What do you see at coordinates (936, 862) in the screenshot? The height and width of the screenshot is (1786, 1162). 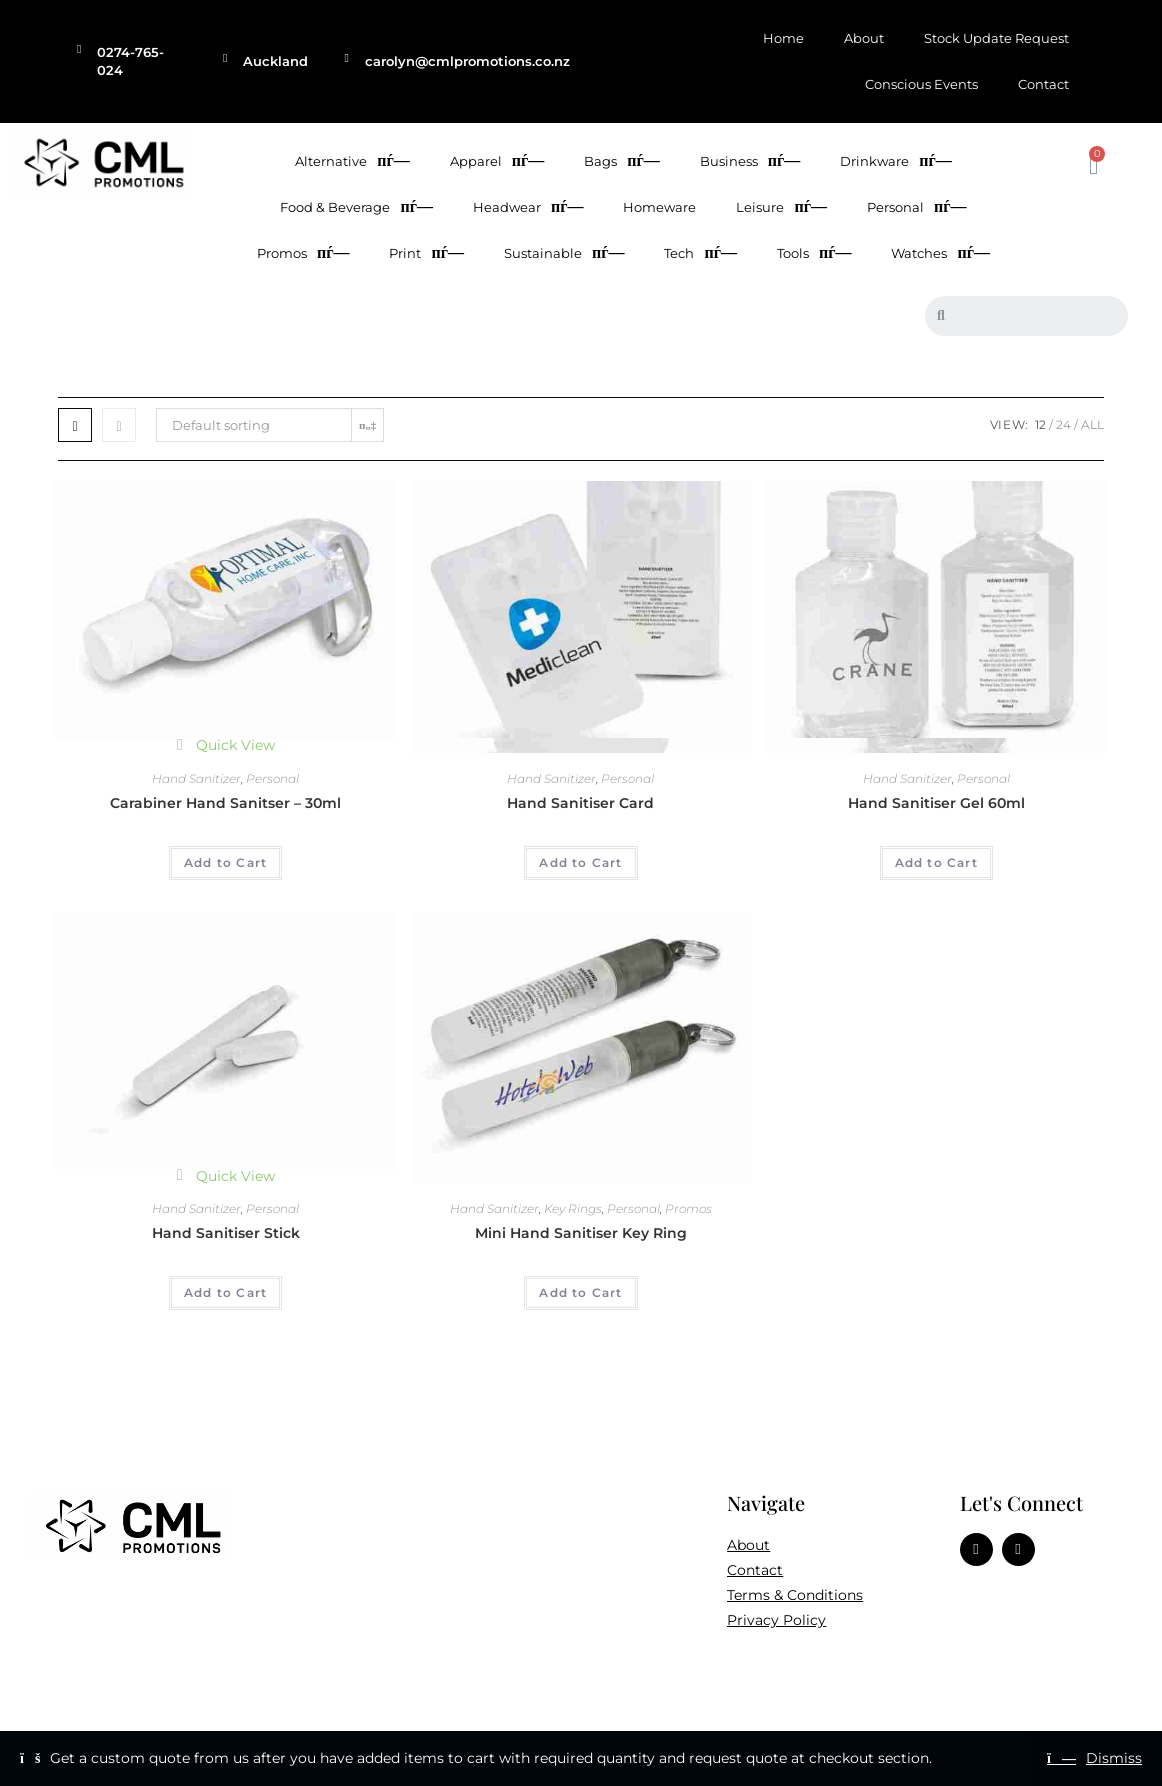 I see `Add to Cart [Add to cart: “Hand Sanitiser Gel 60ml”]` at bounding box center [936, 862].